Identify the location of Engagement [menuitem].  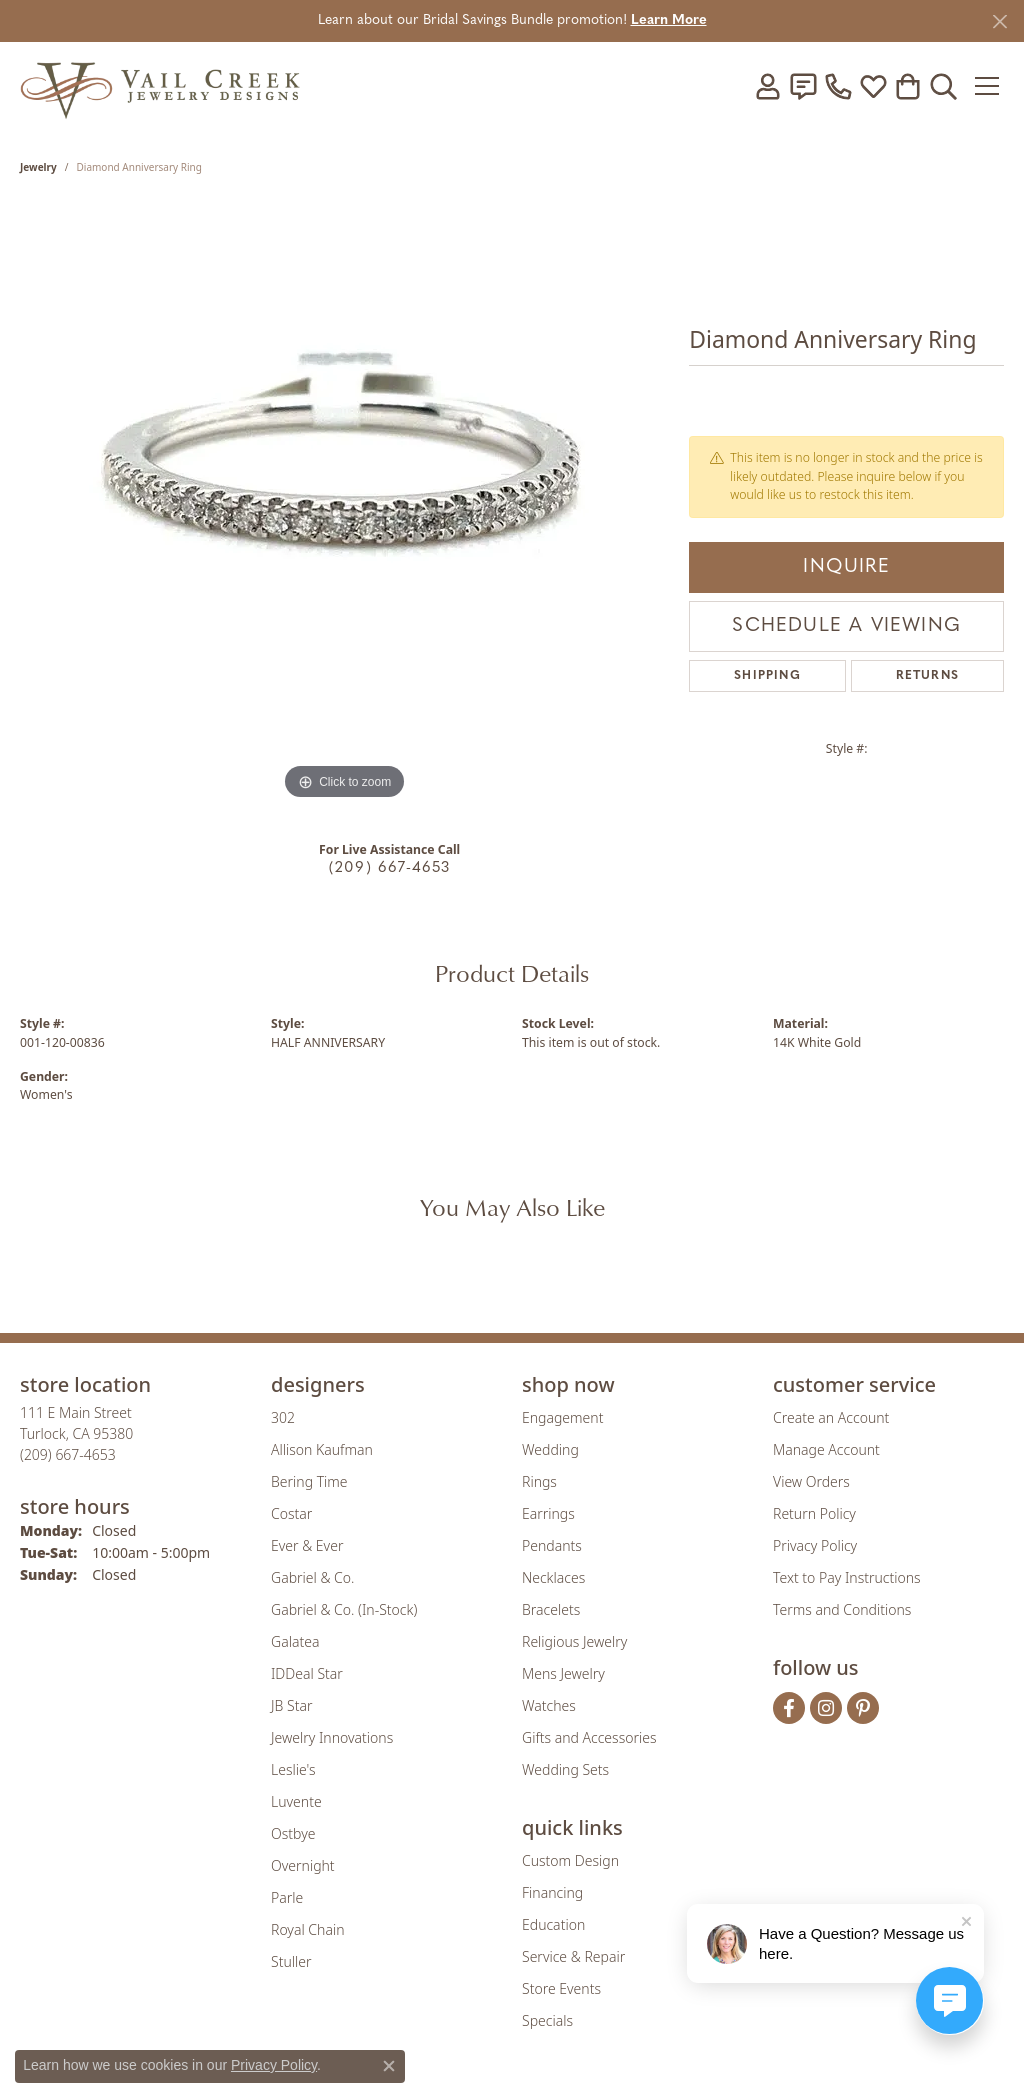
(562, 1417).